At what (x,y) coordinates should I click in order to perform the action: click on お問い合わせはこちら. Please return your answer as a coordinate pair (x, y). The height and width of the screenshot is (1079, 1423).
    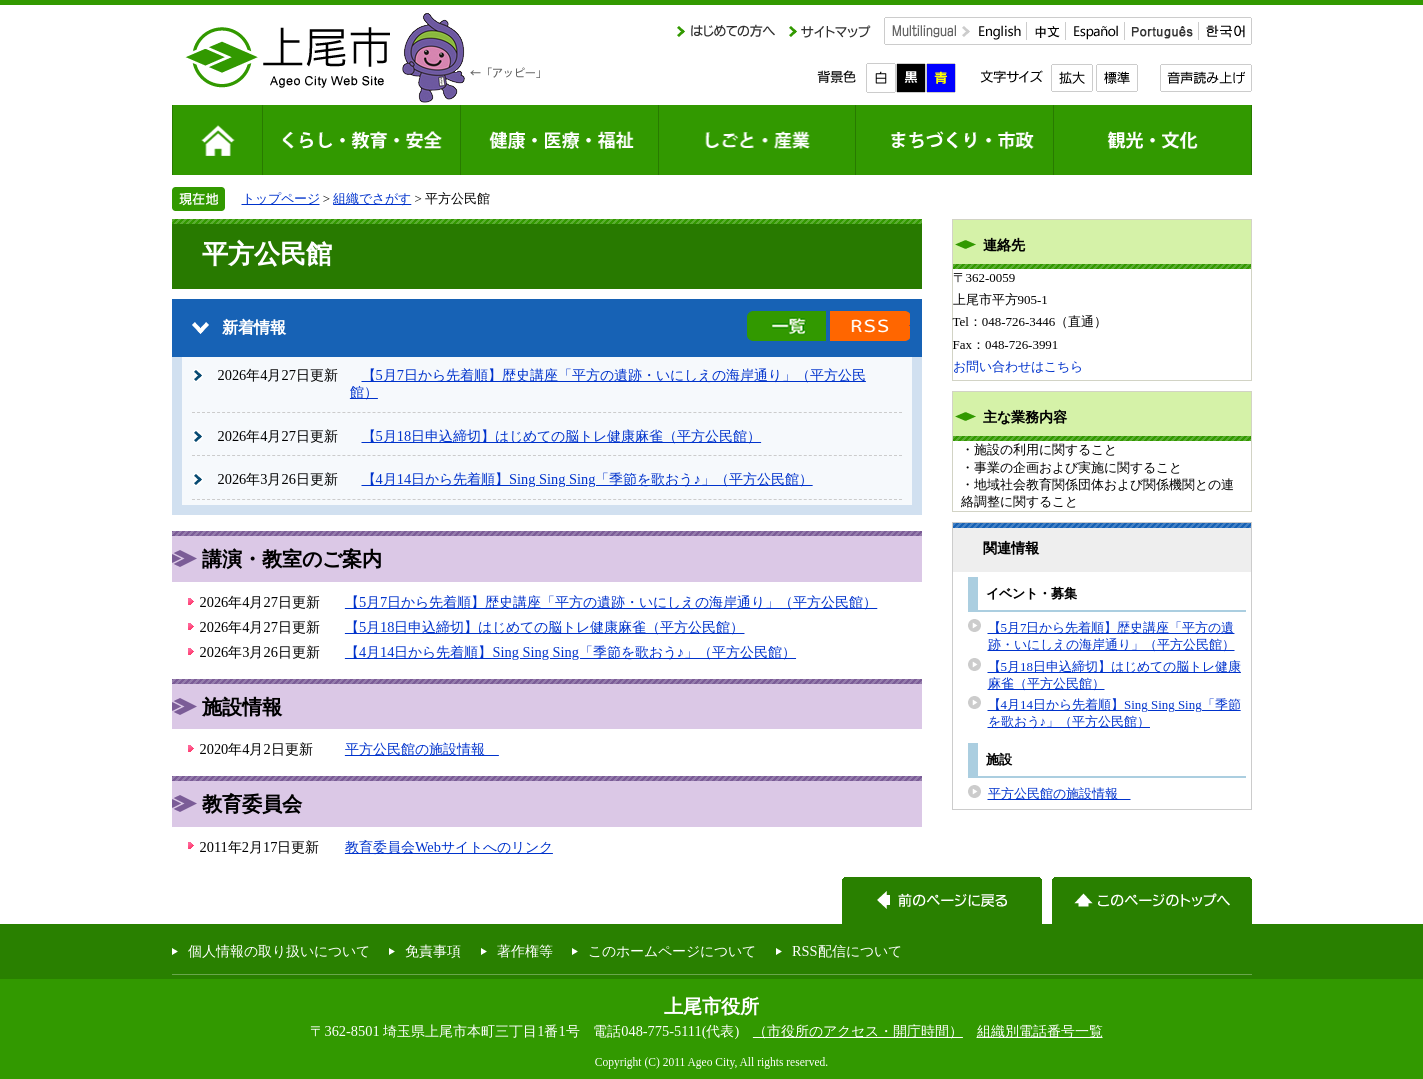
    Looking at the image, I should click on (1018, 366).